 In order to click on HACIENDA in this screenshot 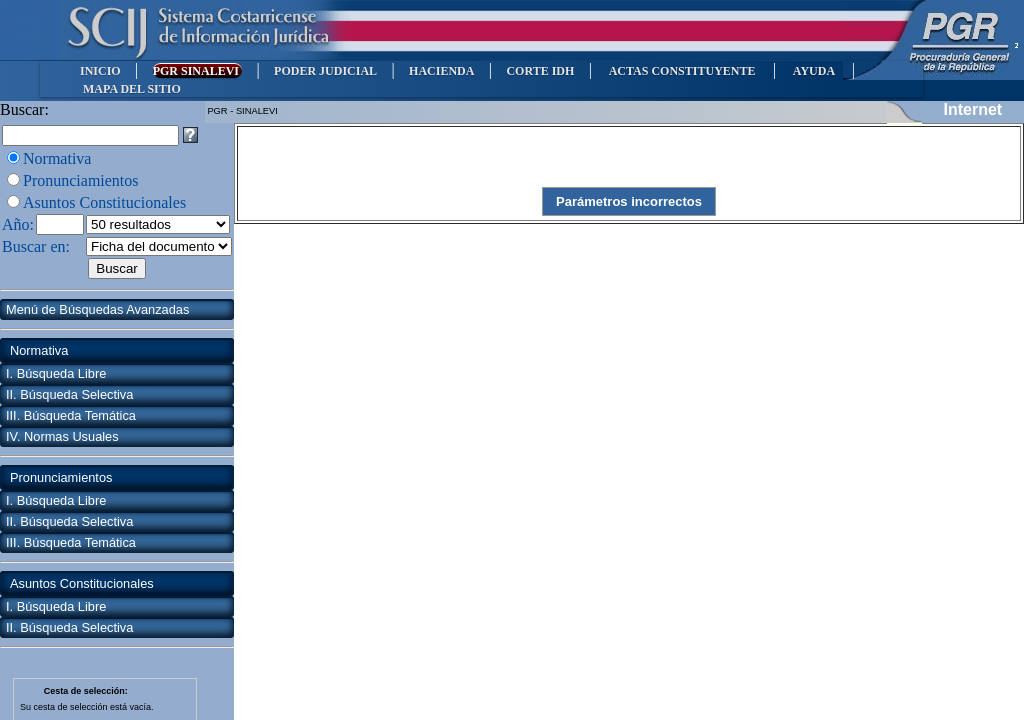, I will do `click(441, 71)`.